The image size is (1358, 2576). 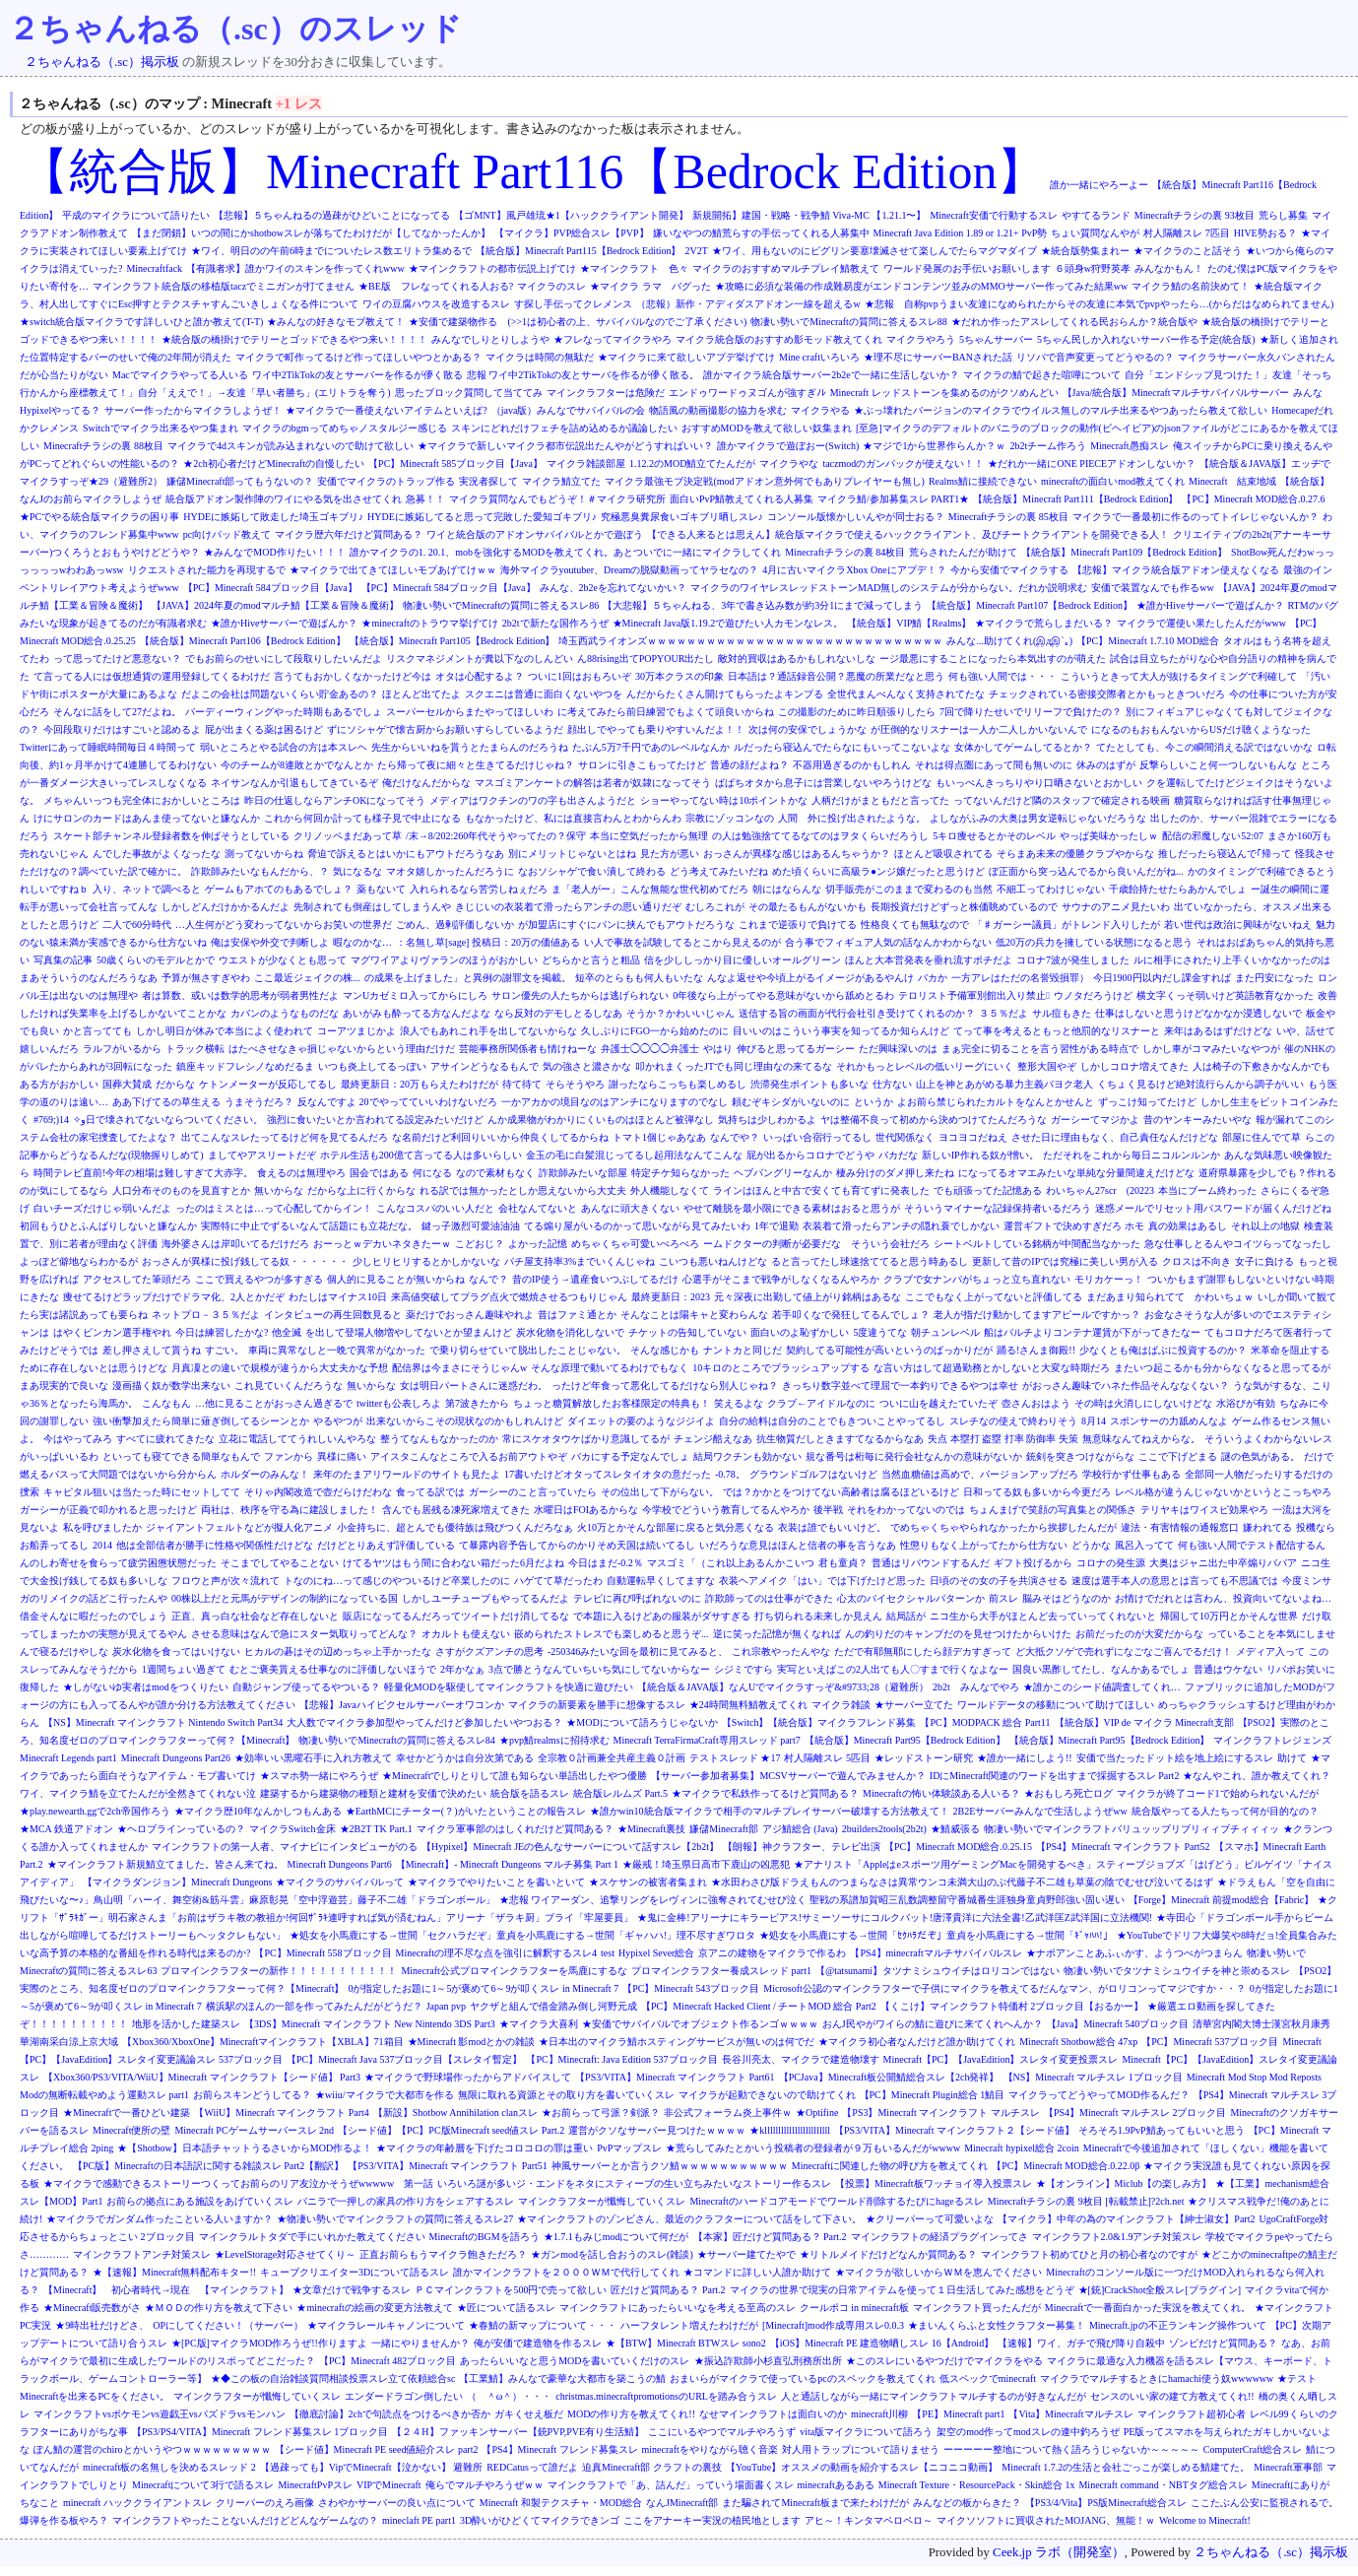 I want to click on ★マイクラで感動できるストーリーつくってお前らのリア友泣かそうぜwwwww 第一話, so click(x=238, y=2183).